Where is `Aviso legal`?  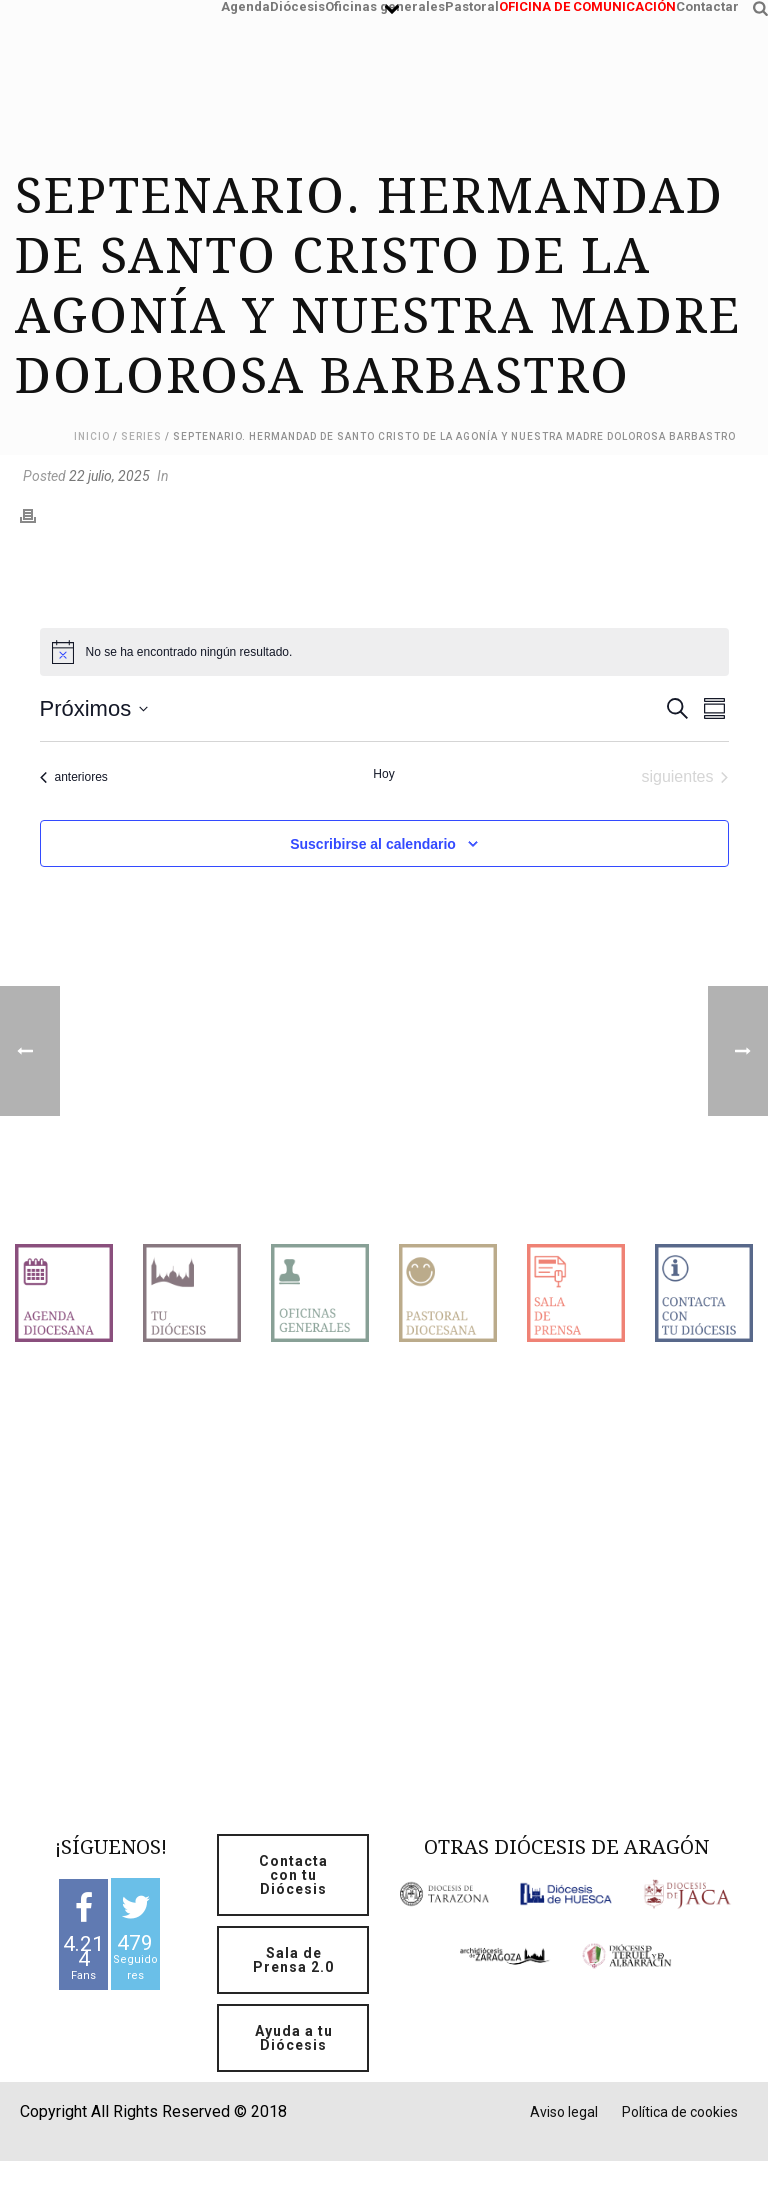 Aviso legal is located at coordinates (564, 2112).